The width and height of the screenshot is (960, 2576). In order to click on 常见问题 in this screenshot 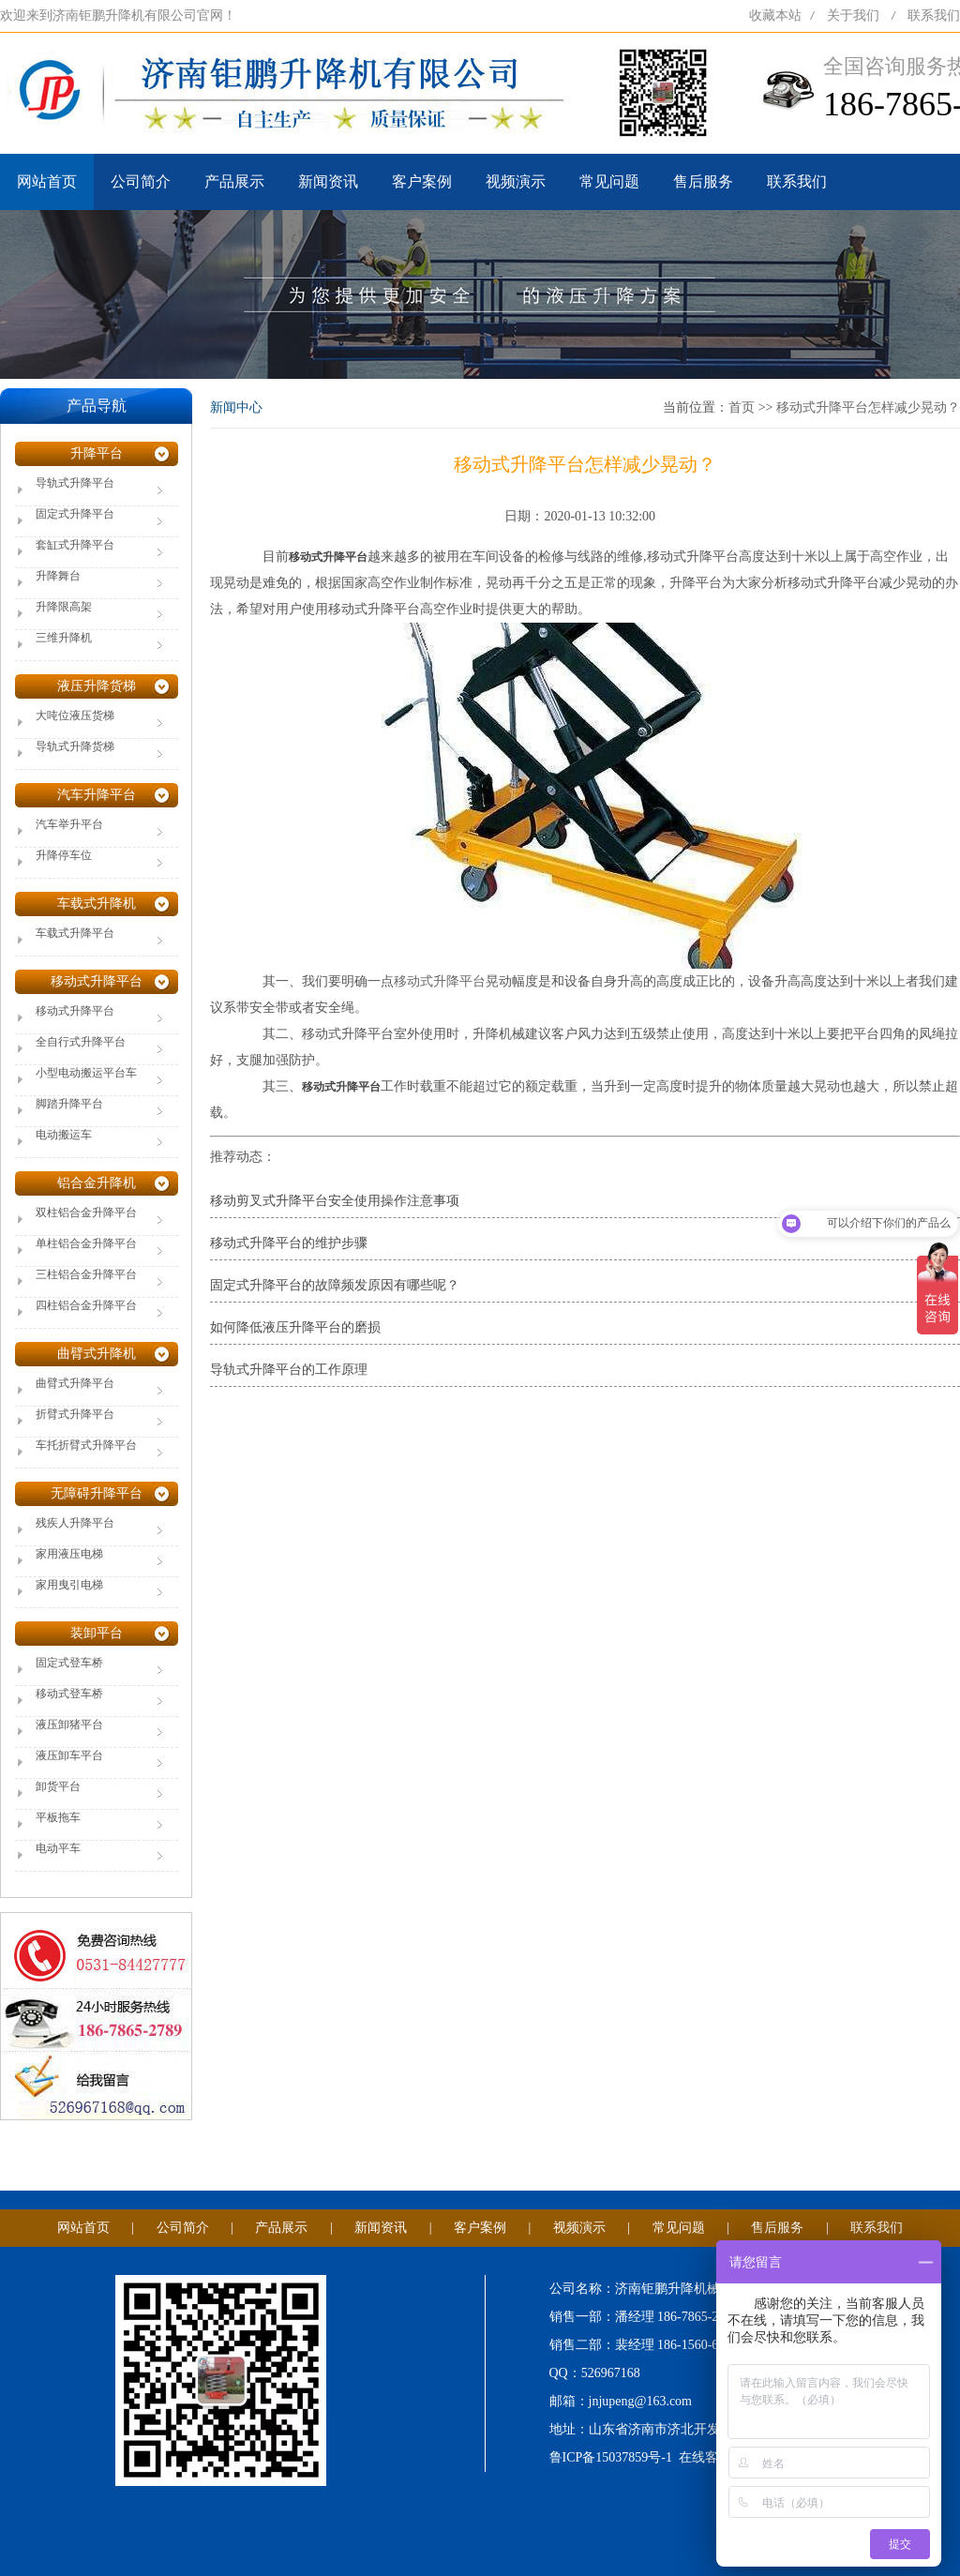, I will do `click(609, 181)`.